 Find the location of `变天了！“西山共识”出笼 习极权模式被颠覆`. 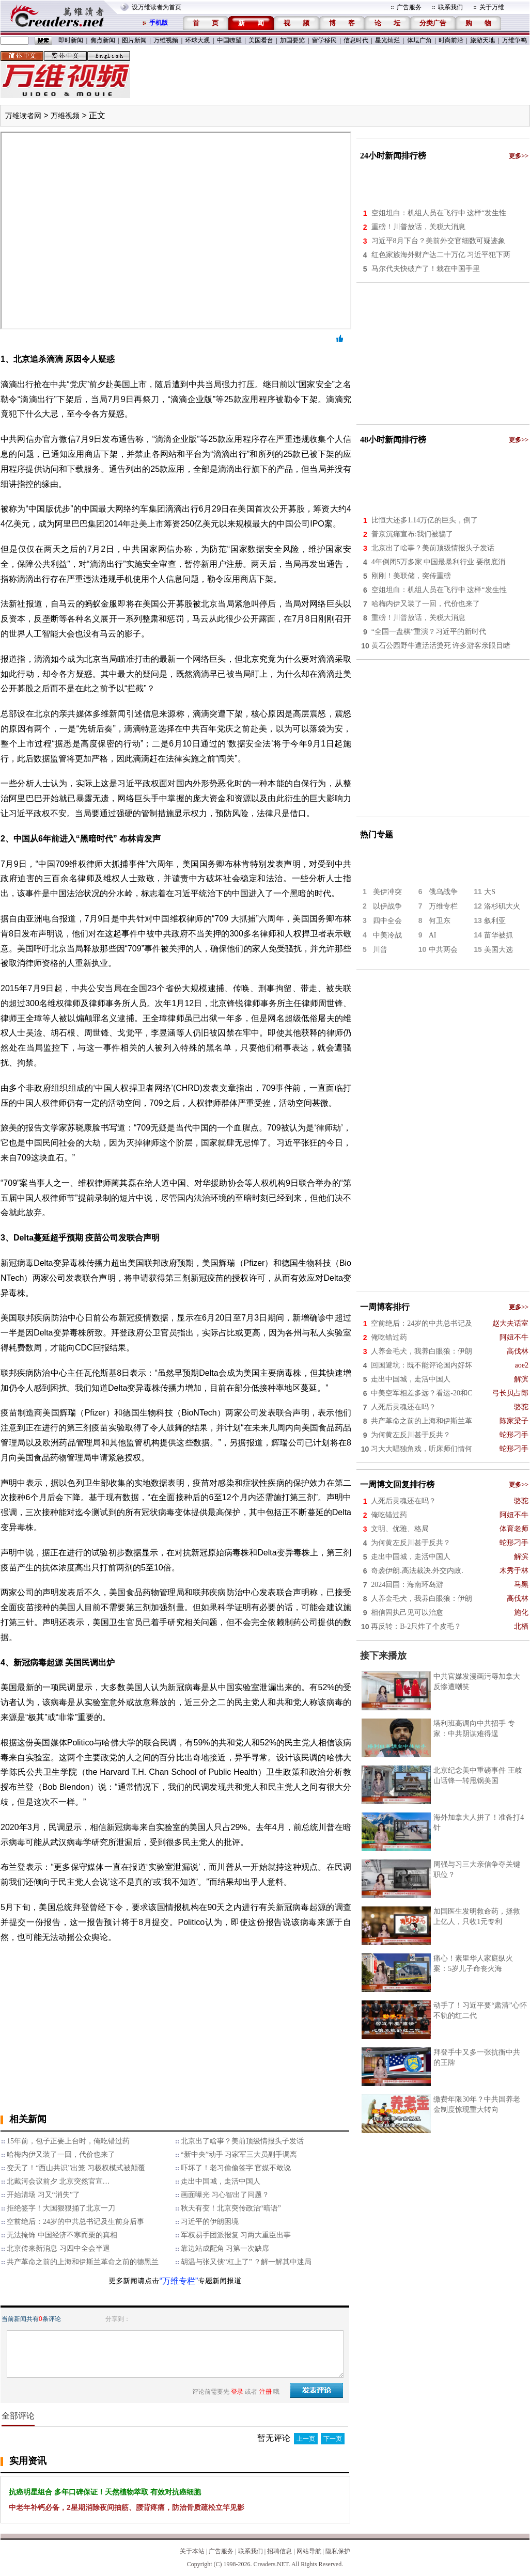

变天了！“西山共识”出笼 习极权模式被颠覆 is located at coordinates (76, 2168).